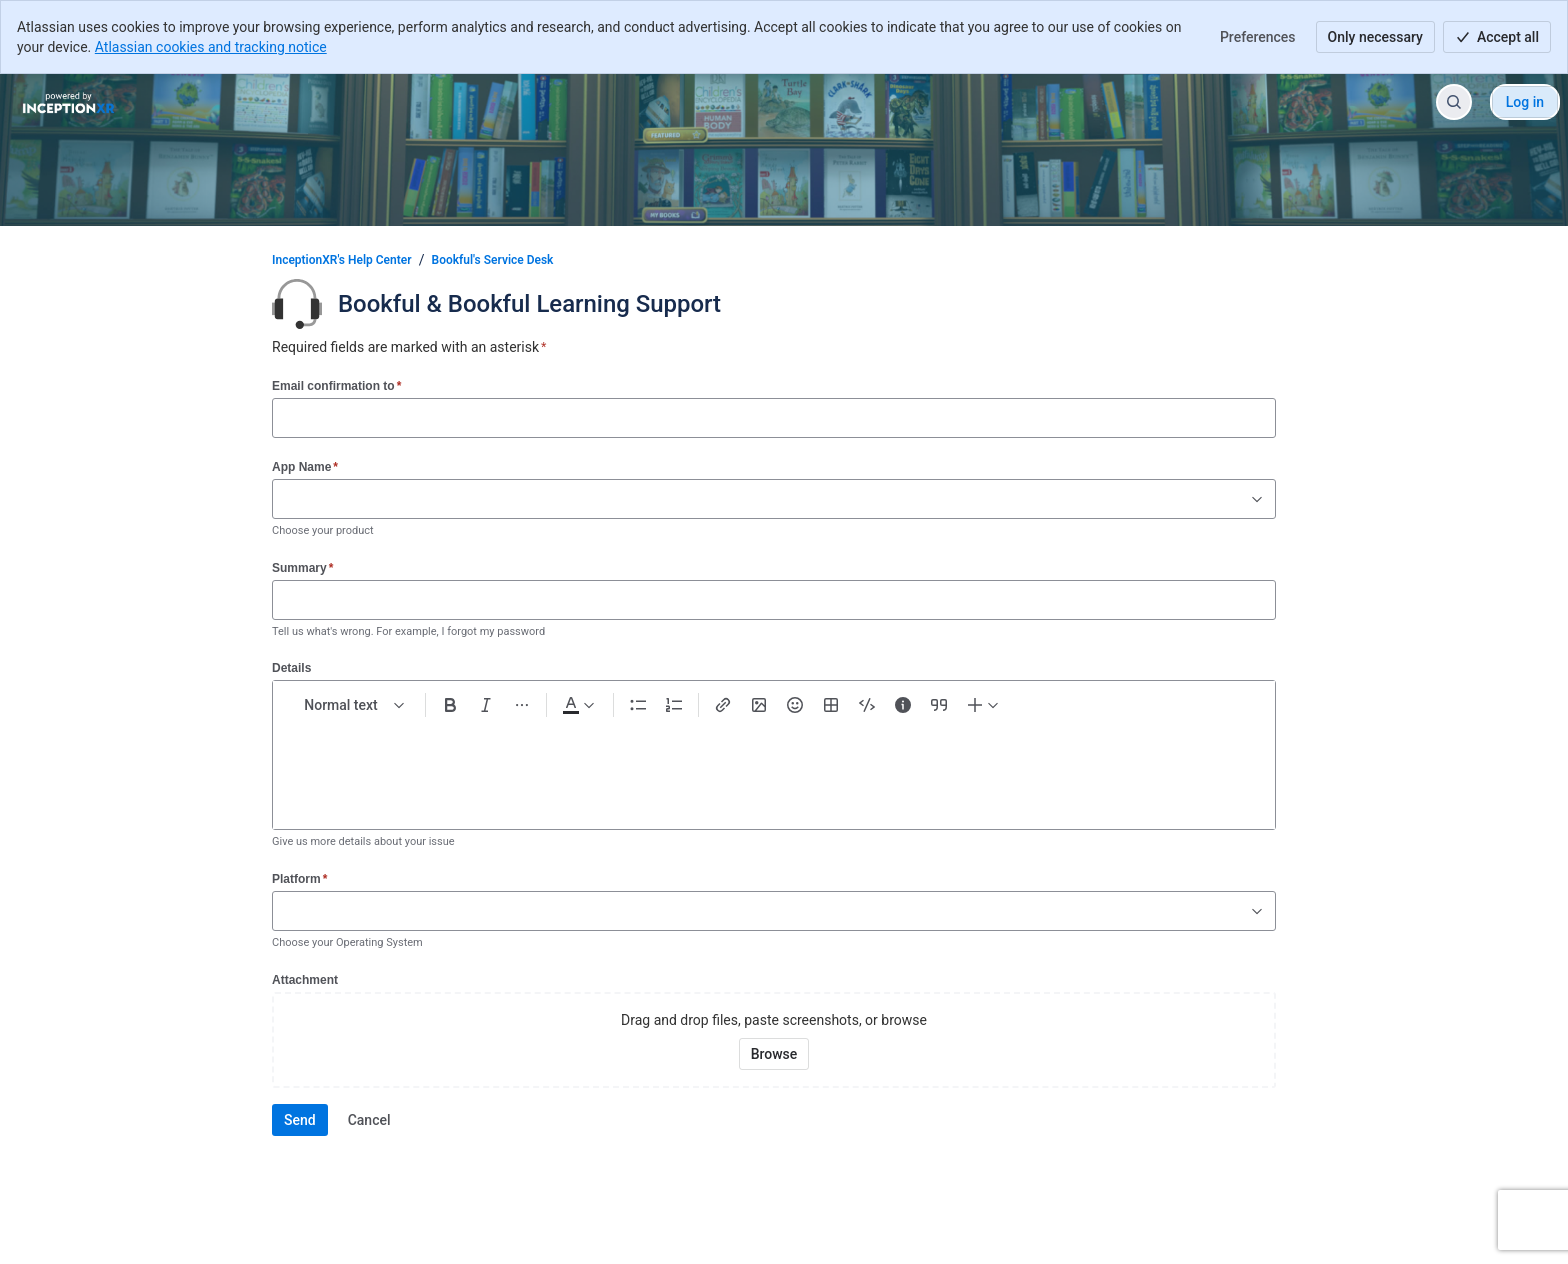 The height and width of the screenshot is (1264, 1568). I want to click on Summary, so click(302, 567).